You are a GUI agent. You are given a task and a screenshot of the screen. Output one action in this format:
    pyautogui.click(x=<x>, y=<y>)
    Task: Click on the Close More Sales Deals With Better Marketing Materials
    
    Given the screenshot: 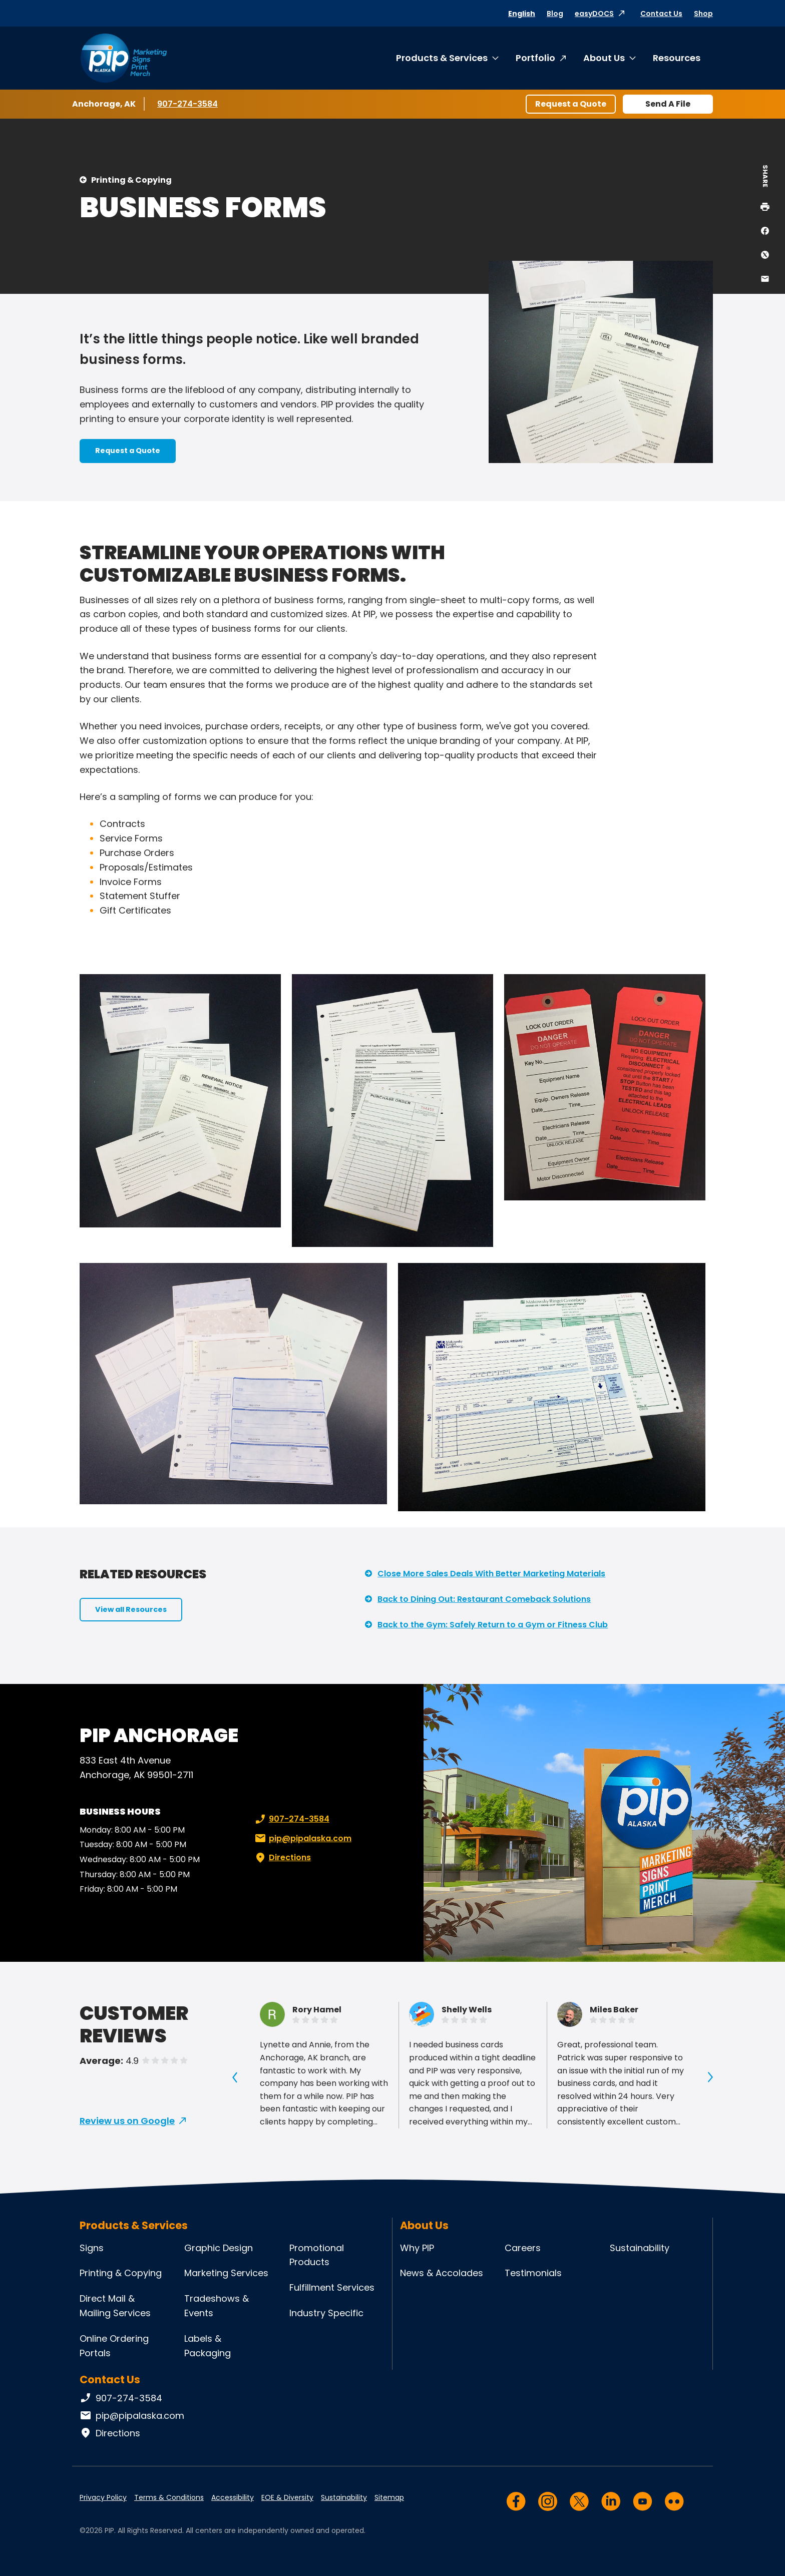 What is the action you would take?
    pyautogui.click(x=491, y=1573)
    